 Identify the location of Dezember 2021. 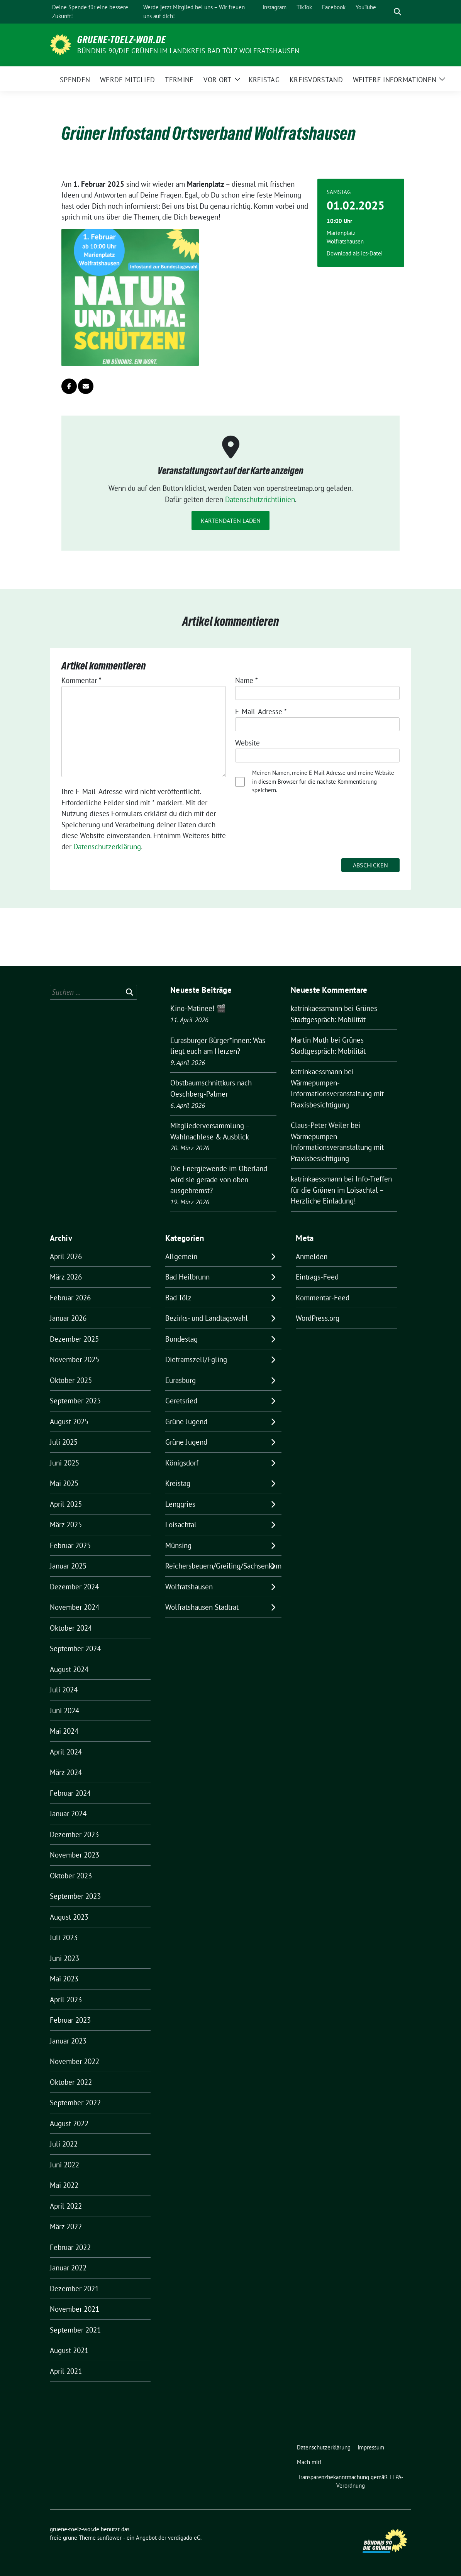
(74, 2288).